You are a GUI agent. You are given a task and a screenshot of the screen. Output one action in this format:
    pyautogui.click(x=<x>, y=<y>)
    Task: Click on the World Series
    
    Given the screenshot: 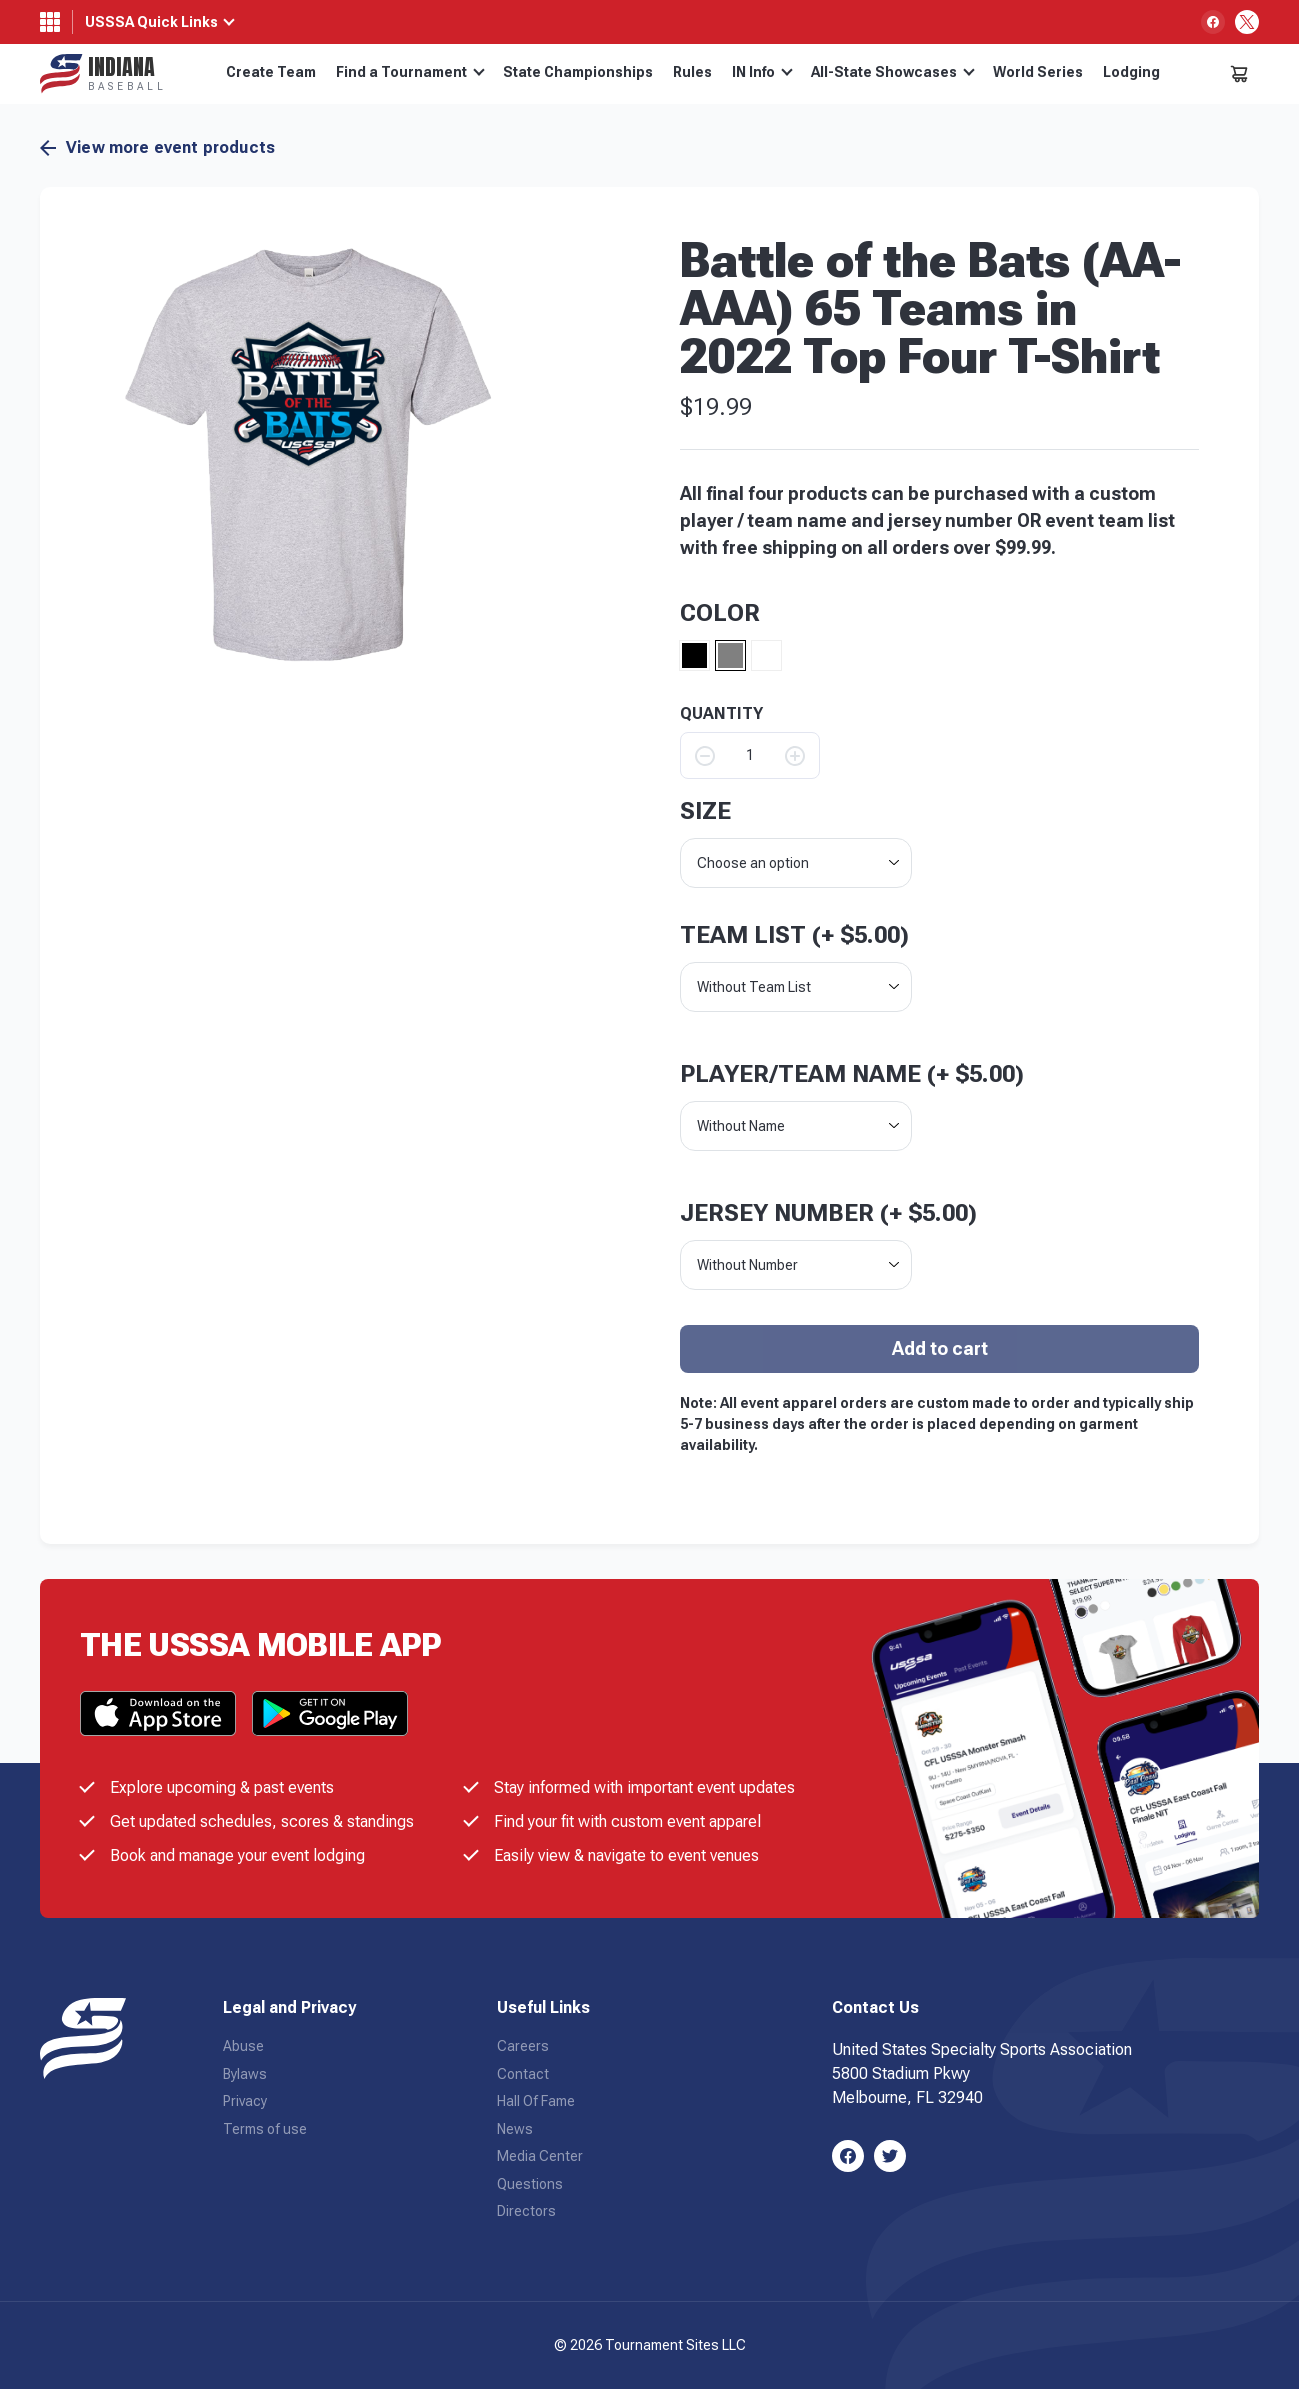 What is the action you would take?
    pyautogui.click(x=1038, y=72)
    